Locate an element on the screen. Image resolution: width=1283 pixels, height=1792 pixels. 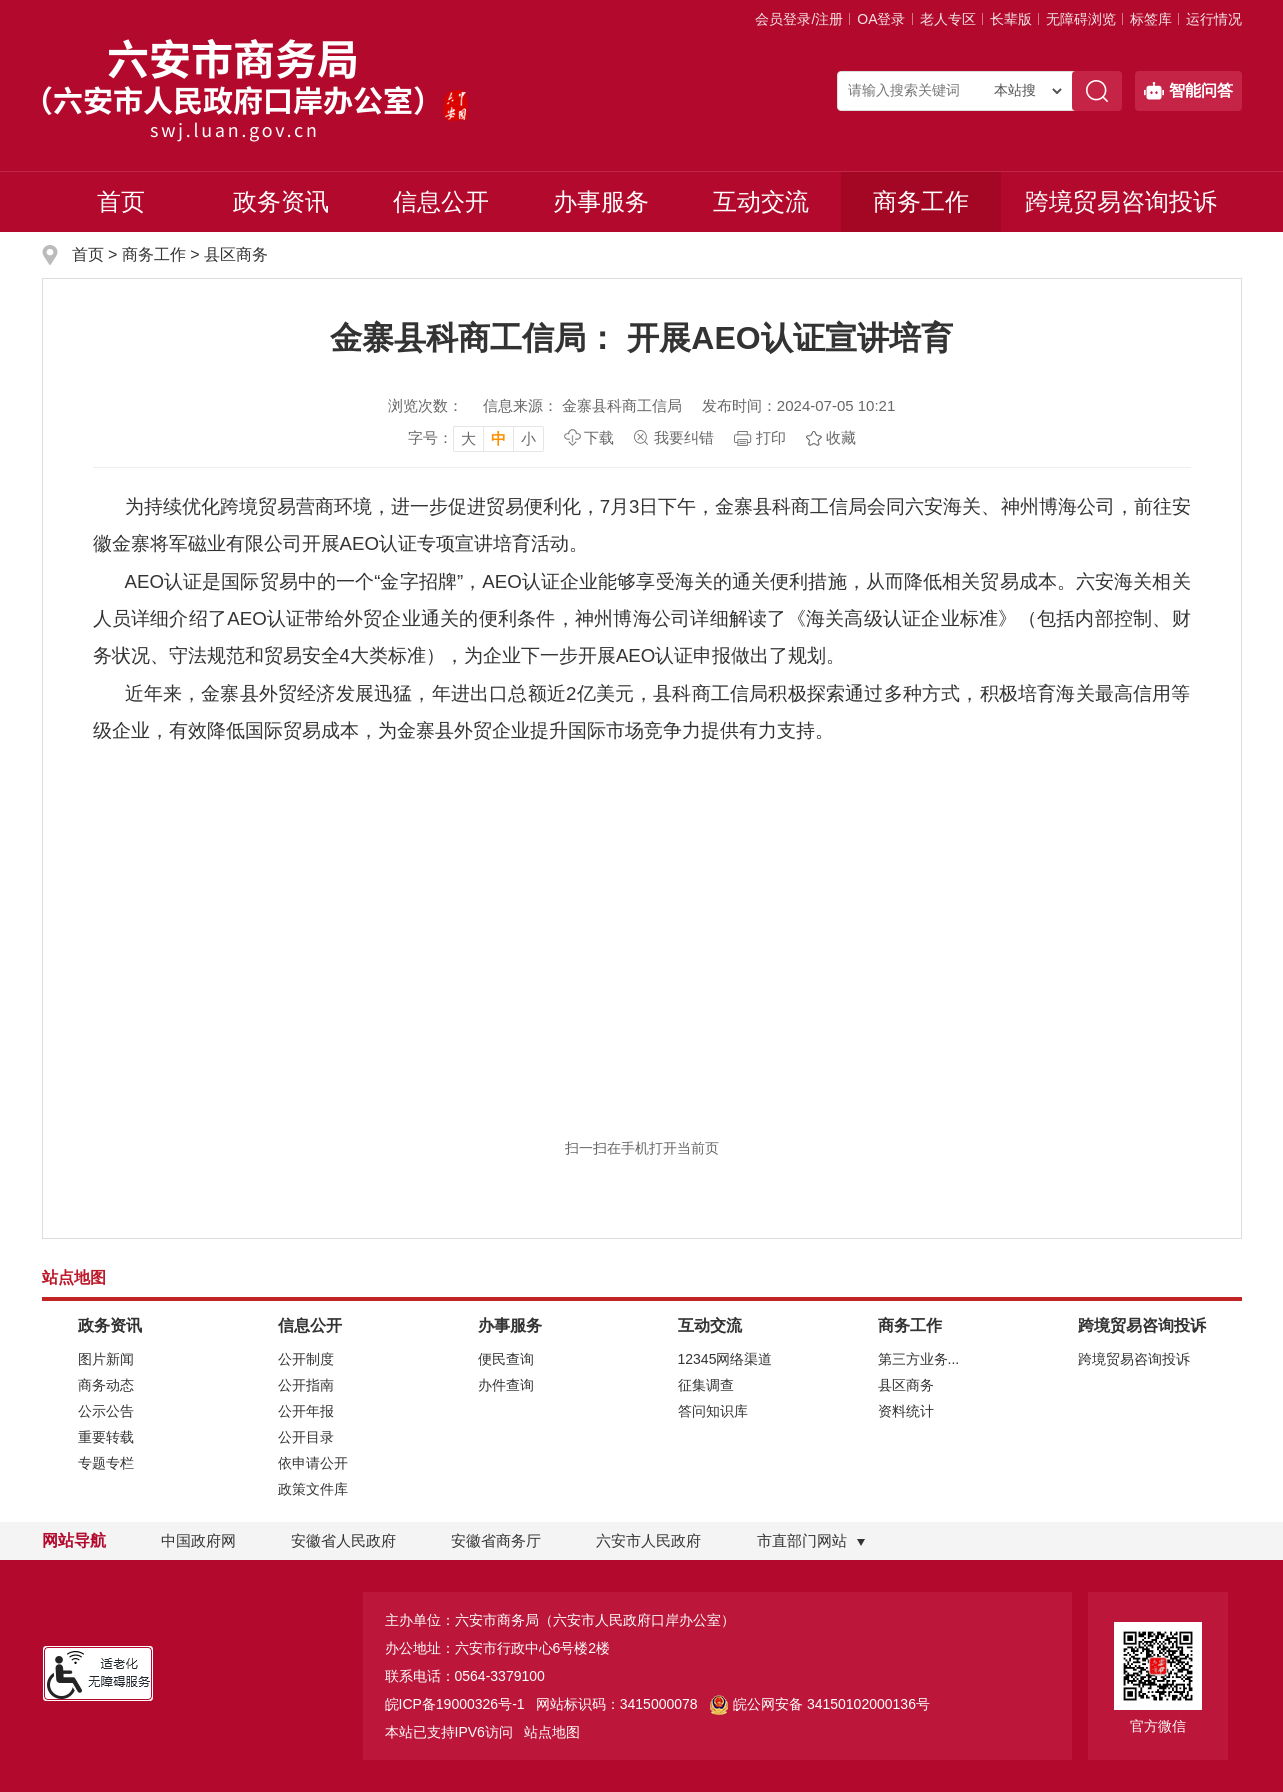
打印 is located at coordinates (771, 437).